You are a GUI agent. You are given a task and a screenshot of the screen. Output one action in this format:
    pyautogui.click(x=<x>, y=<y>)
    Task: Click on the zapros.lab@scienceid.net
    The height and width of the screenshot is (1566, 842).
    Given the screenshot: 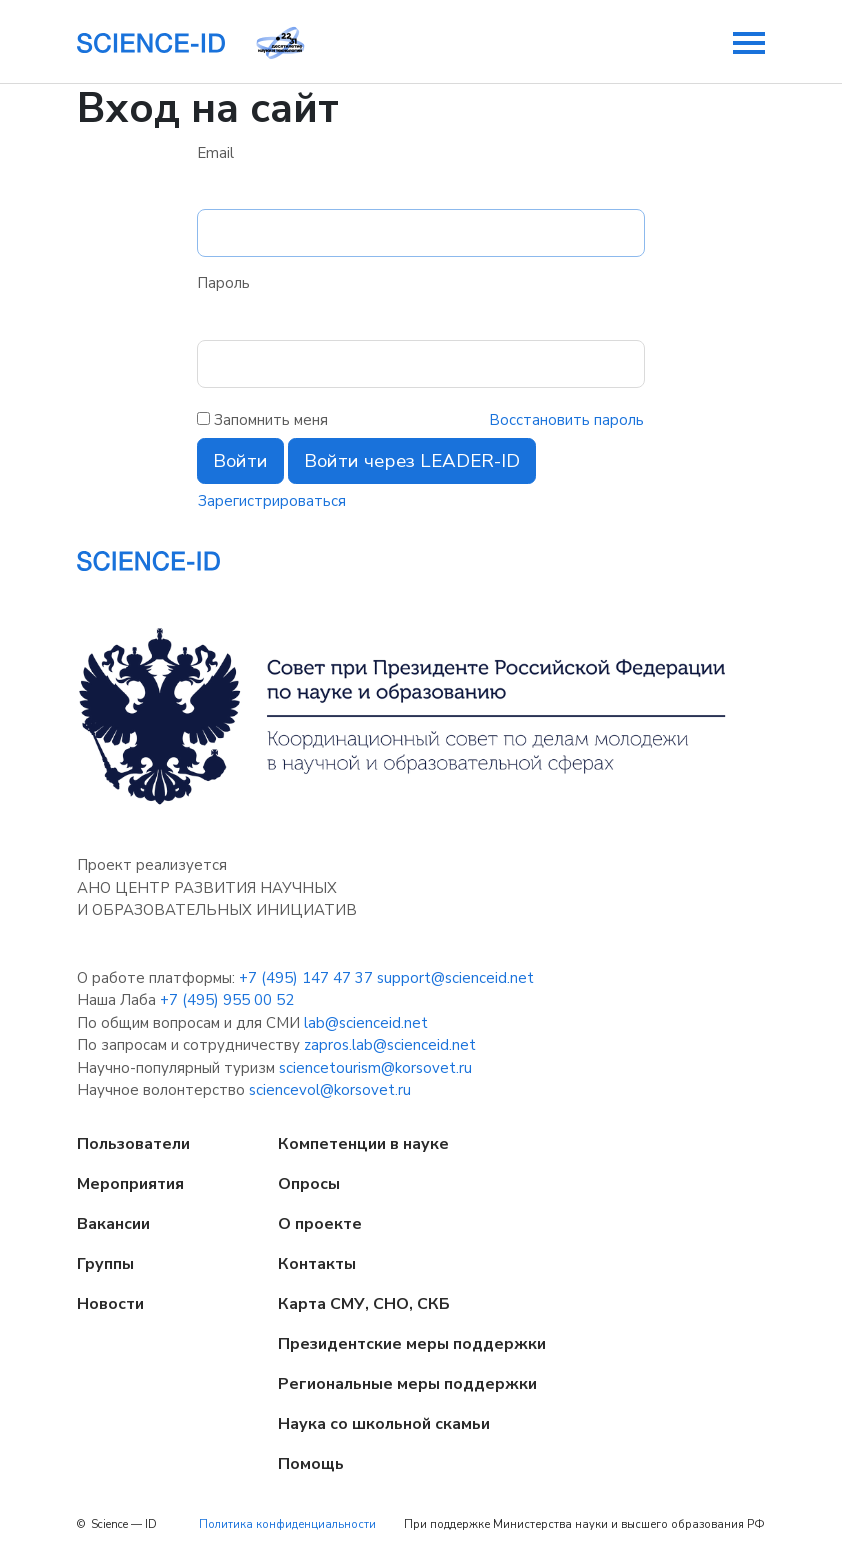 What is the action you would take?
    pyautogui.click(x=390, y=1045)
    